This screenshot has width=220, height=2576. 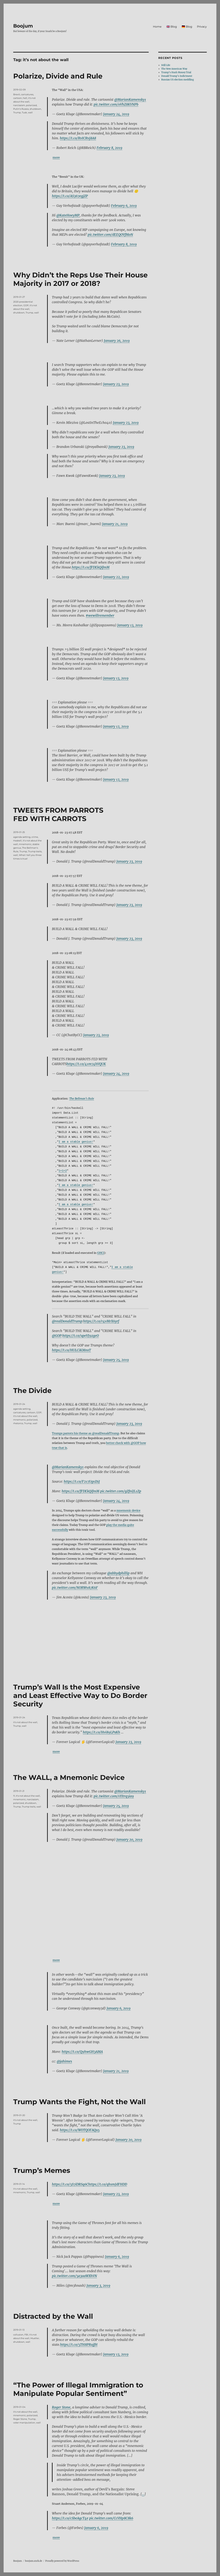 I want to click on TWEETS FROM PARROTSFED WITH CARROTS, so click(x=58, y=814).